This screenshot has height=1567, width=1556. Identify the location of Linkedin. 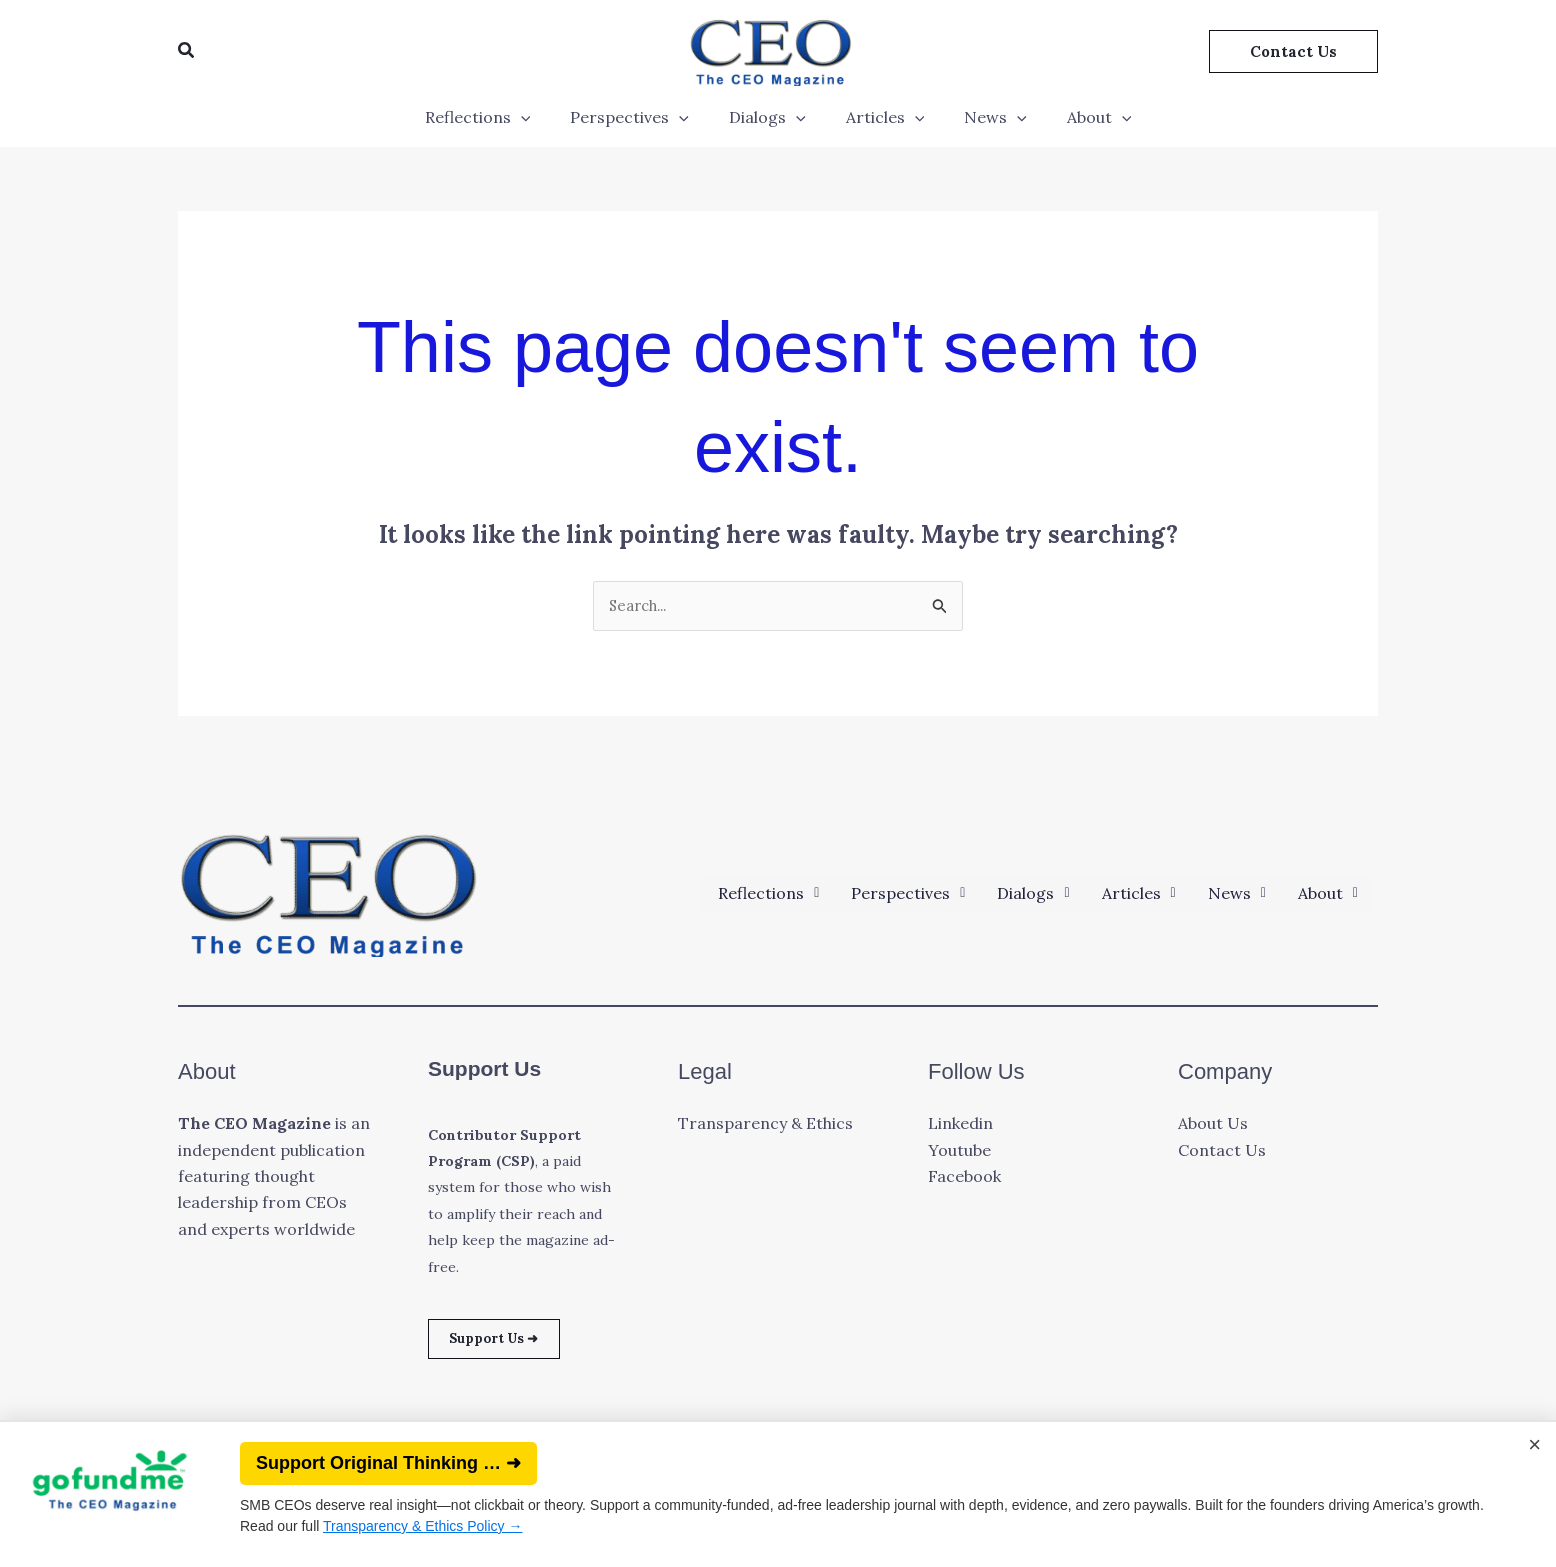
(960, 1125).